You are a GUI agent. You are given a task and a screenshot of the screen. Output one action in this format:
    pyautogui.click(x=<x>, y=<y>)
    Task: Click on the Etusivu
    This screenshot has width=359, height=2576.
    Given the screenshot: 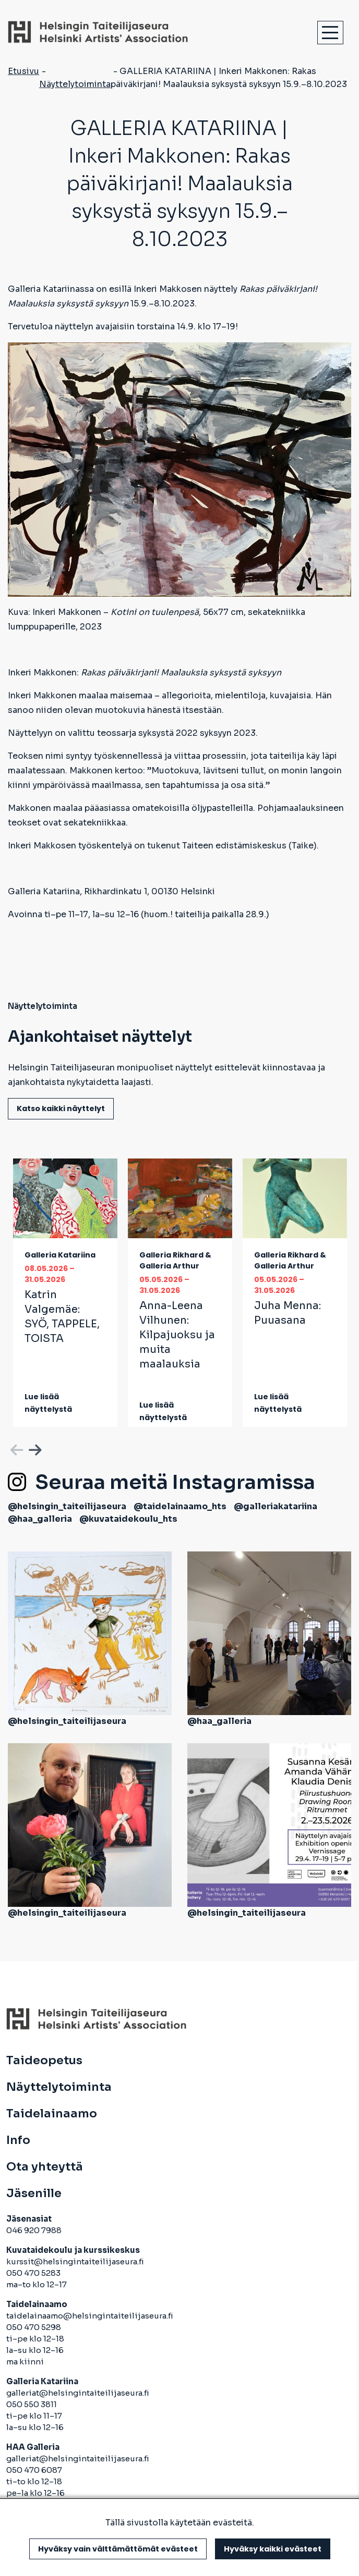 What is the action you would take?
    pyautogui.click(x=23, y=71)
    